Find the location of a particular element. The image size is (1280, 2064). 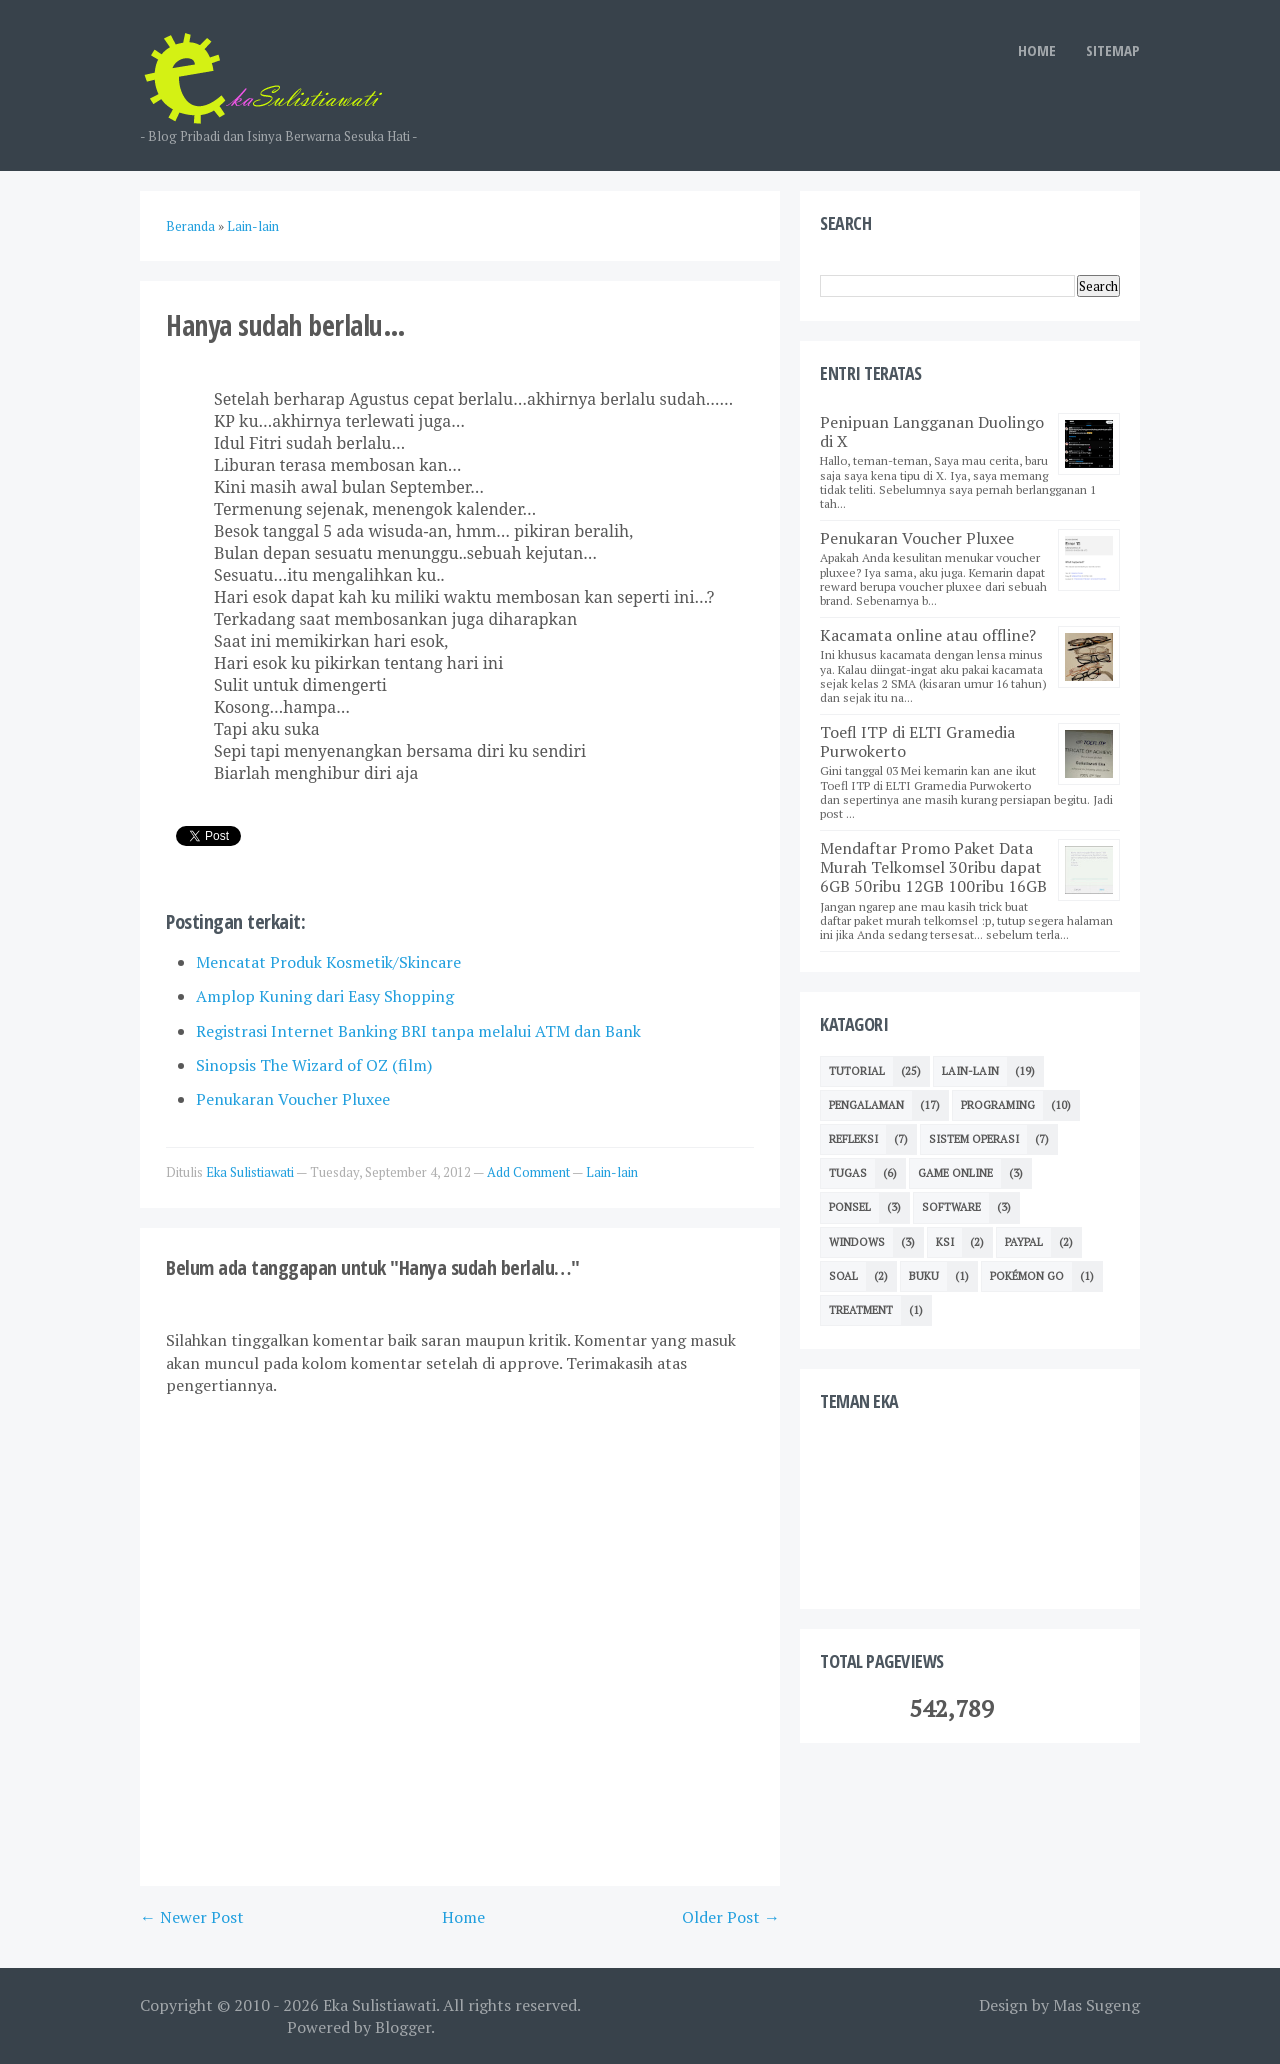

SITEMAP is located at coordinates (1113, 50).